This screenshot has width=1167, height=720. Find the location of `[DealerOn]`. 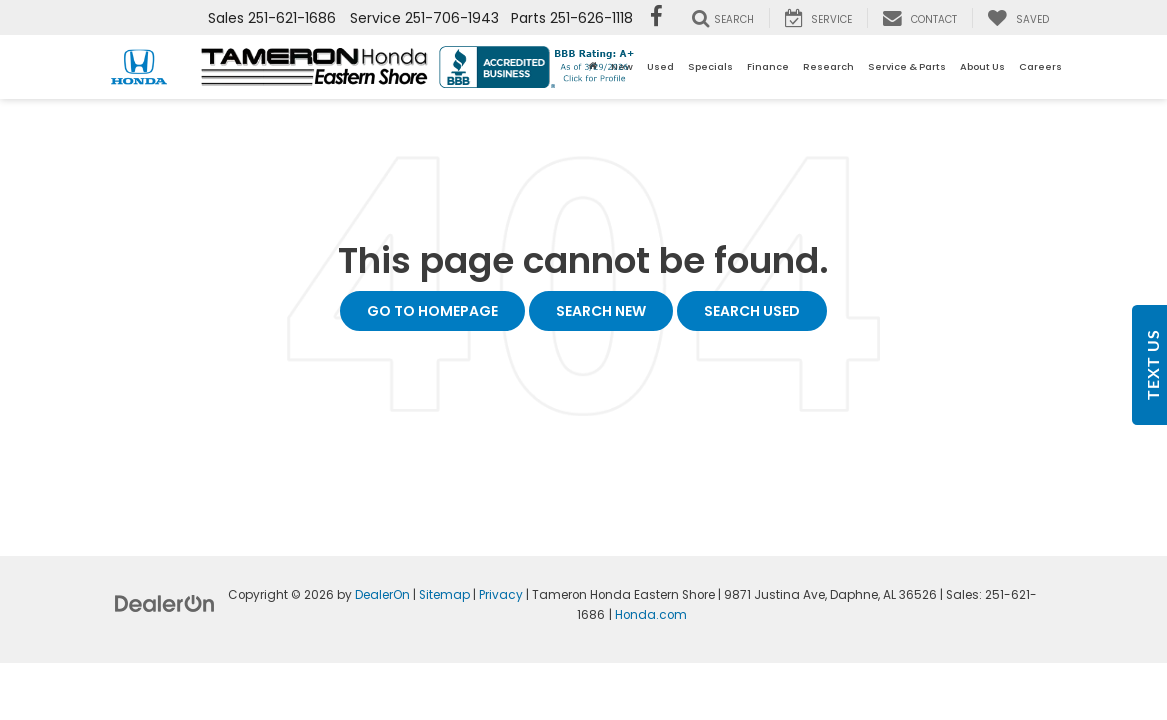

[DealerOn] is located at coordinates (165, 603).